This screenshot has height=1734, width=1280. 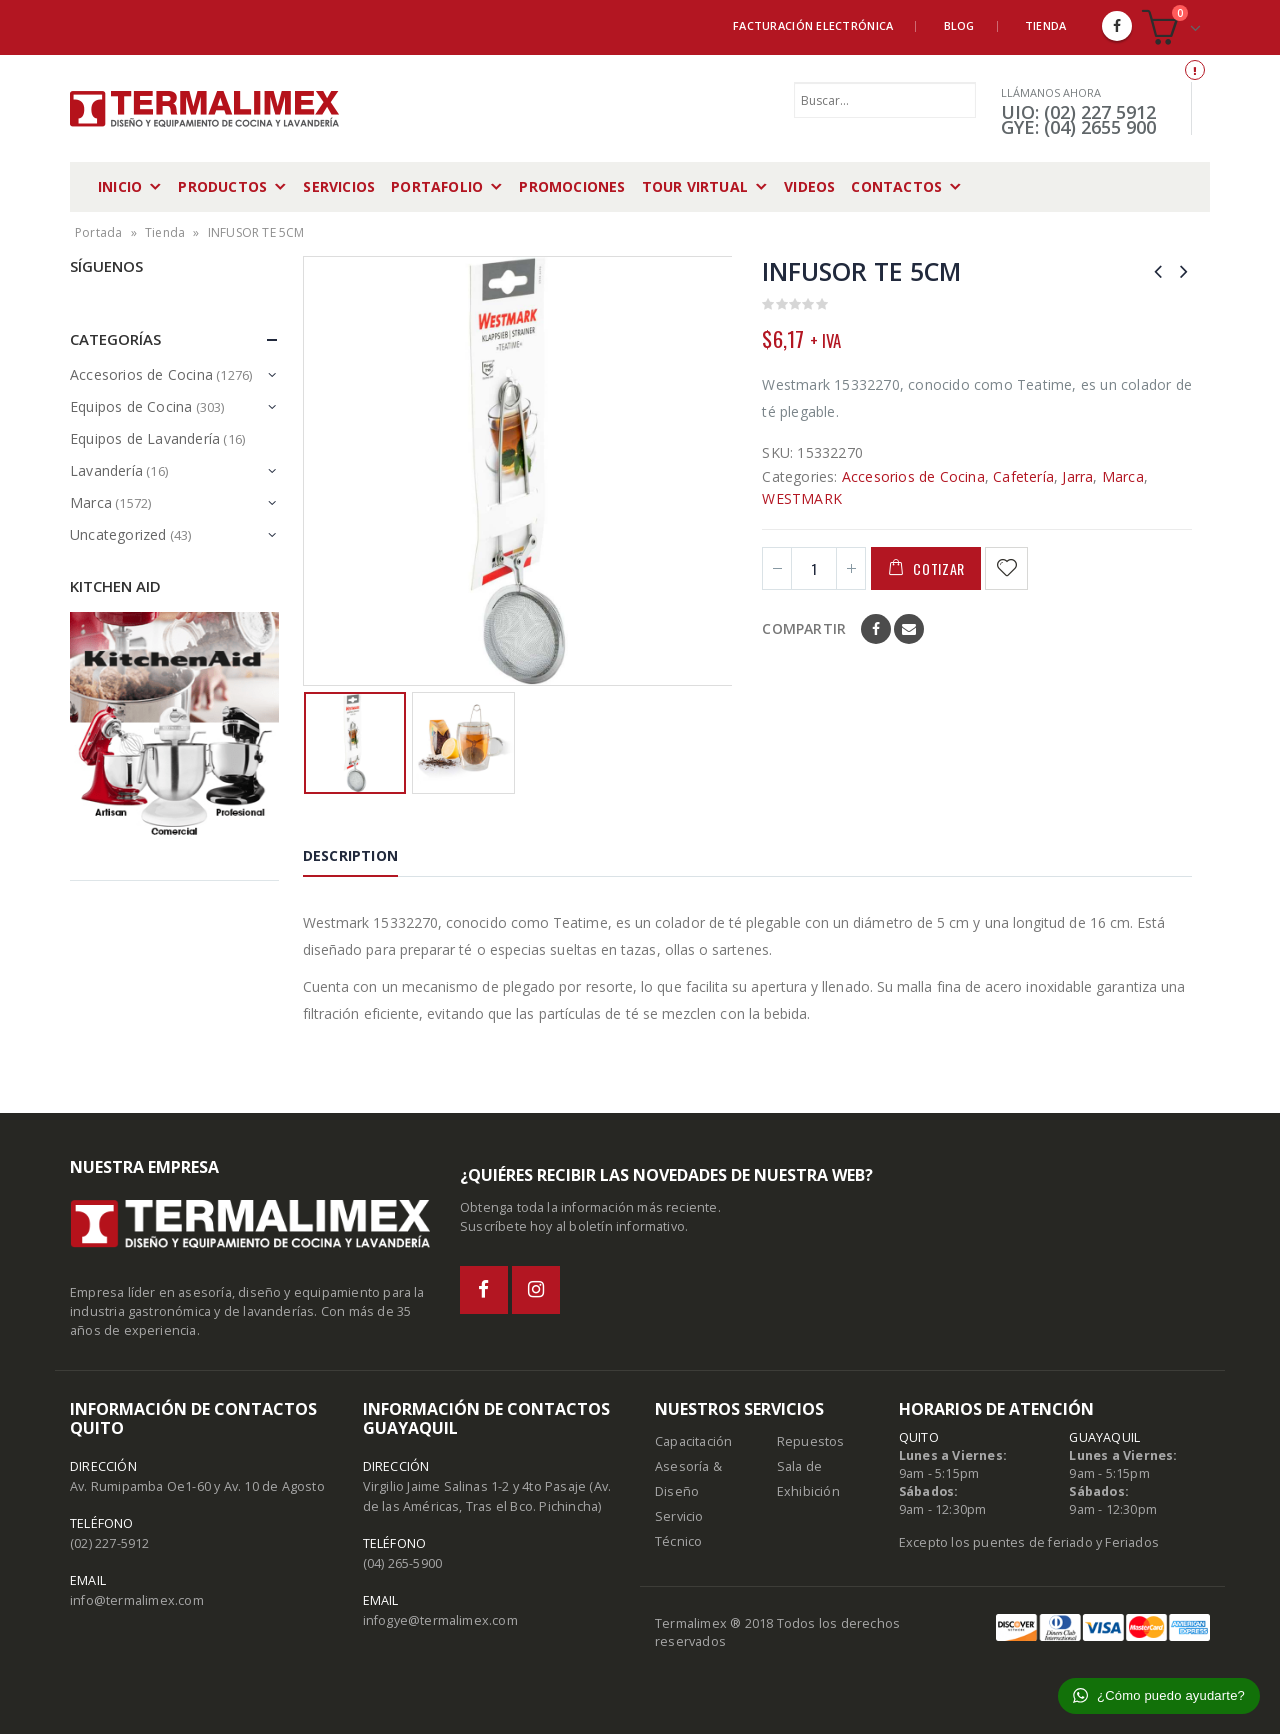 What do you see at coordinates (106, 470) in the screenshot?
I see `Lavandería` at bounding box center [106, 470].